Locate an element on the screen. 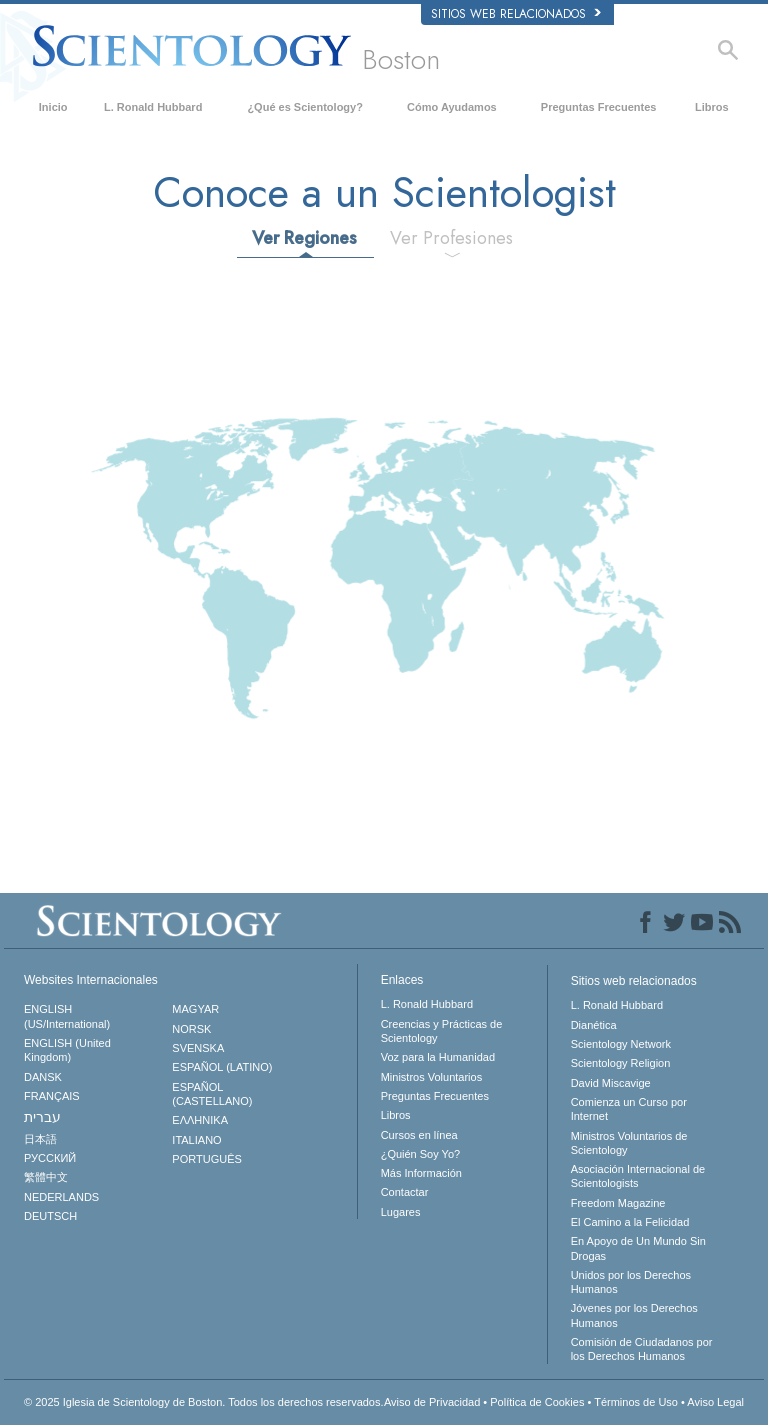 This screenshot has width=768, height=1425. Voz para la Humanidad is located at coordinates (438, 1057).